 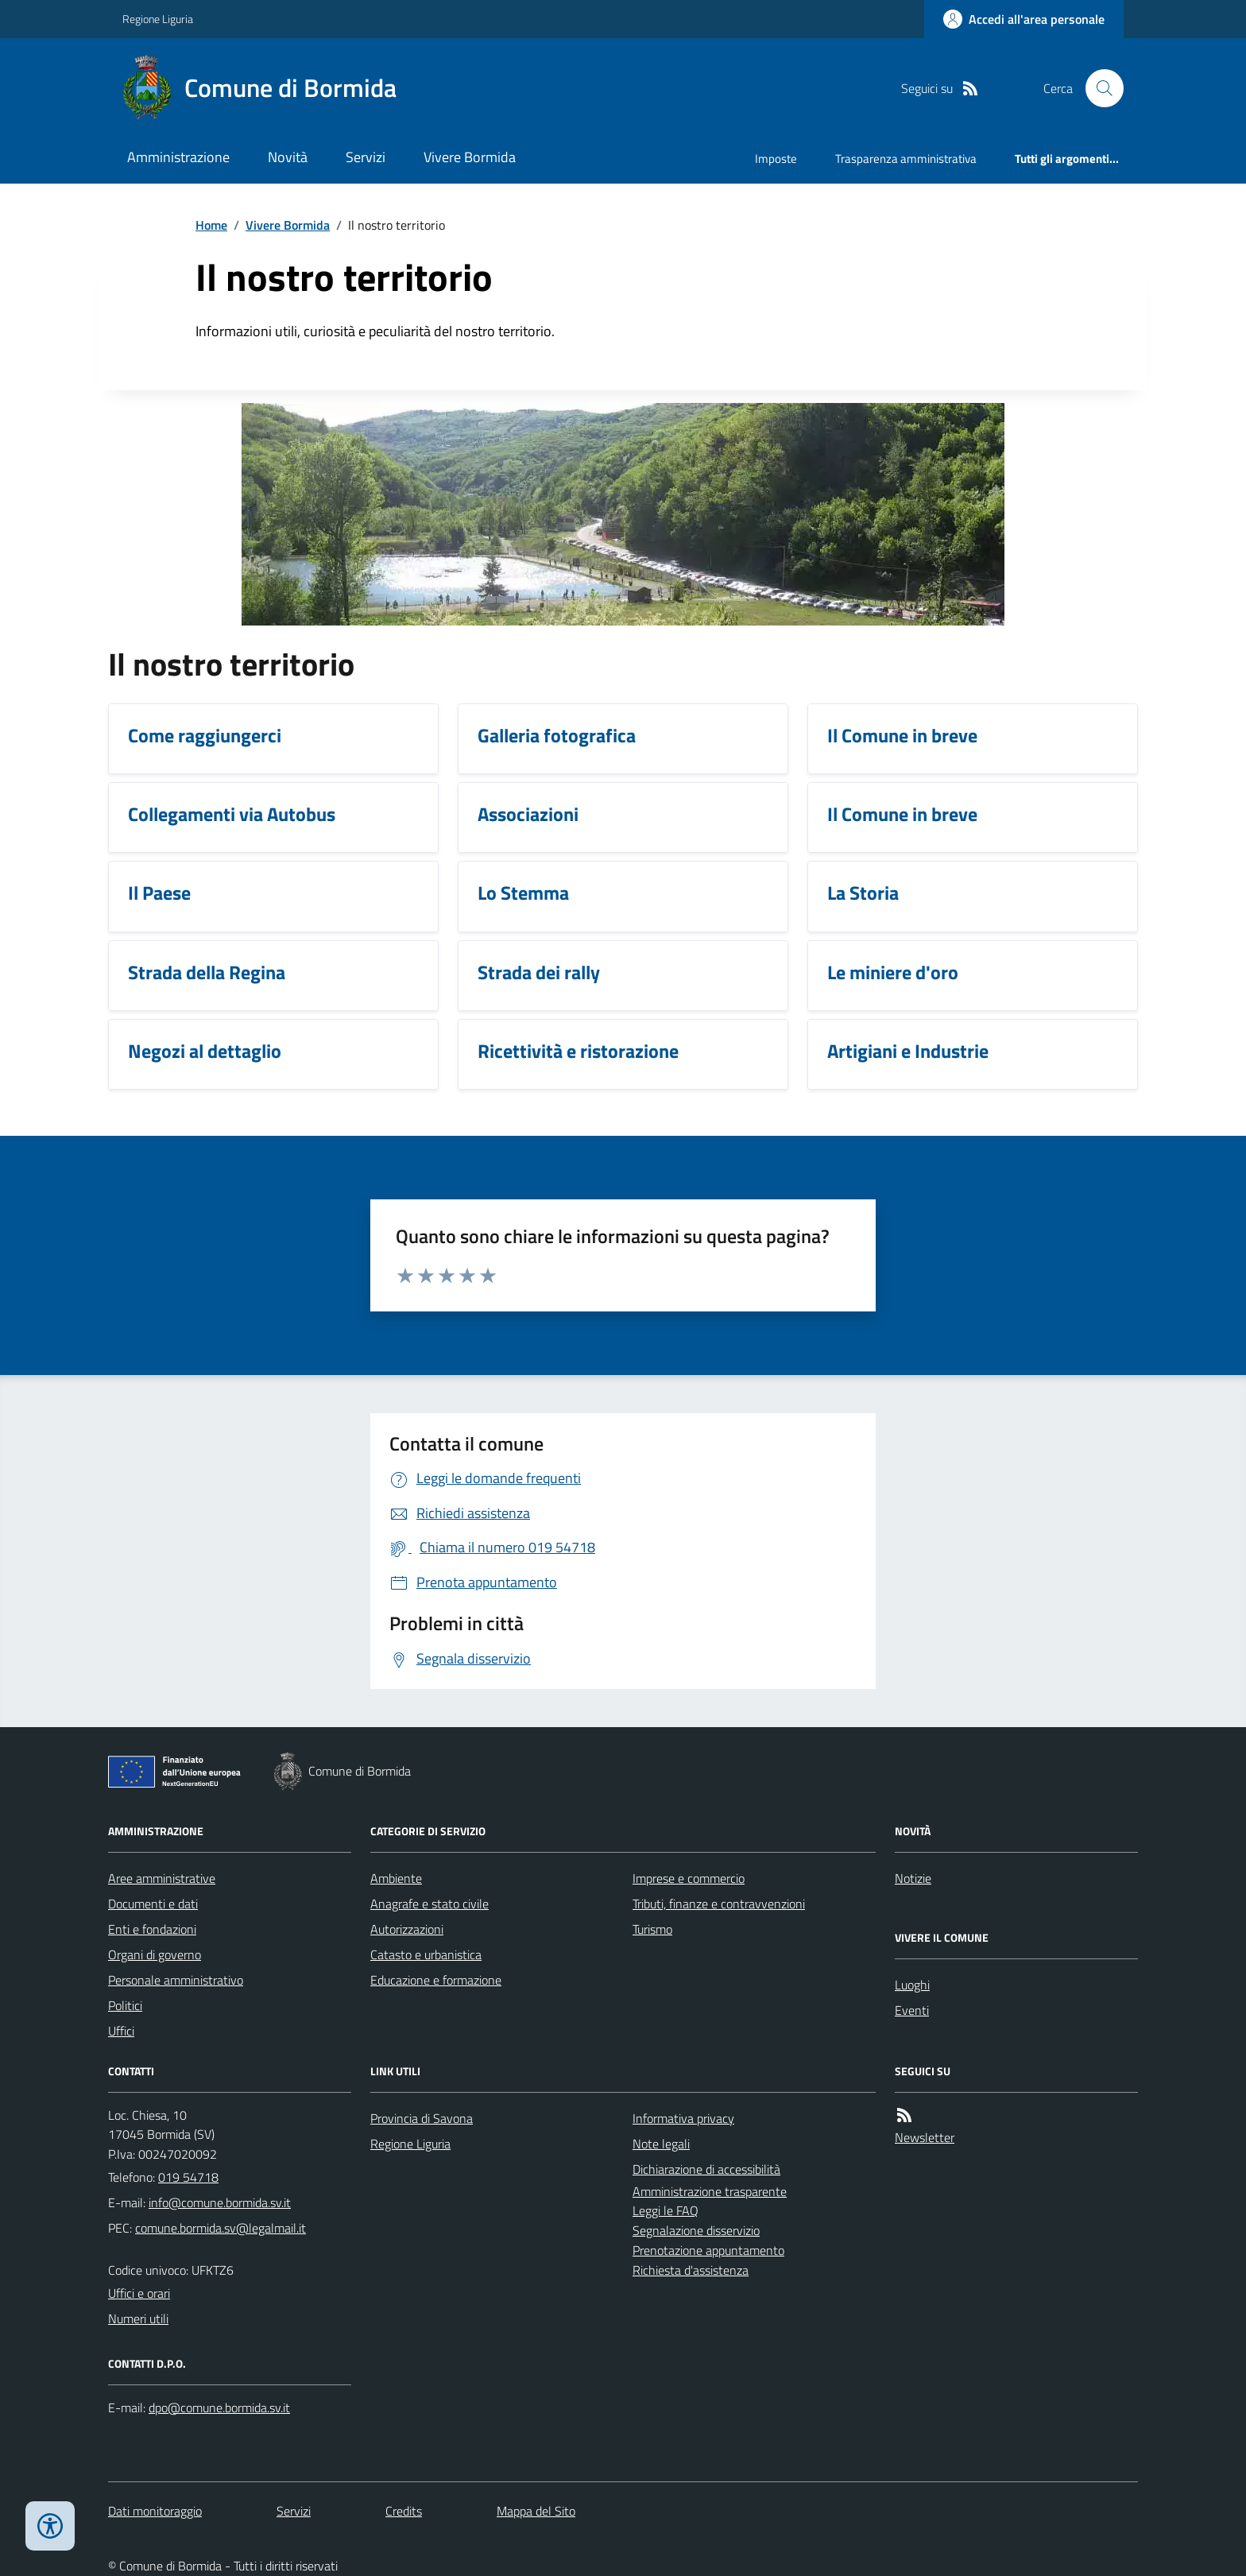 What do you see at coordinates (1098, 88) in the screenshot?
I see `[Cerca nel sito]` at bounding box center [1098, 88].